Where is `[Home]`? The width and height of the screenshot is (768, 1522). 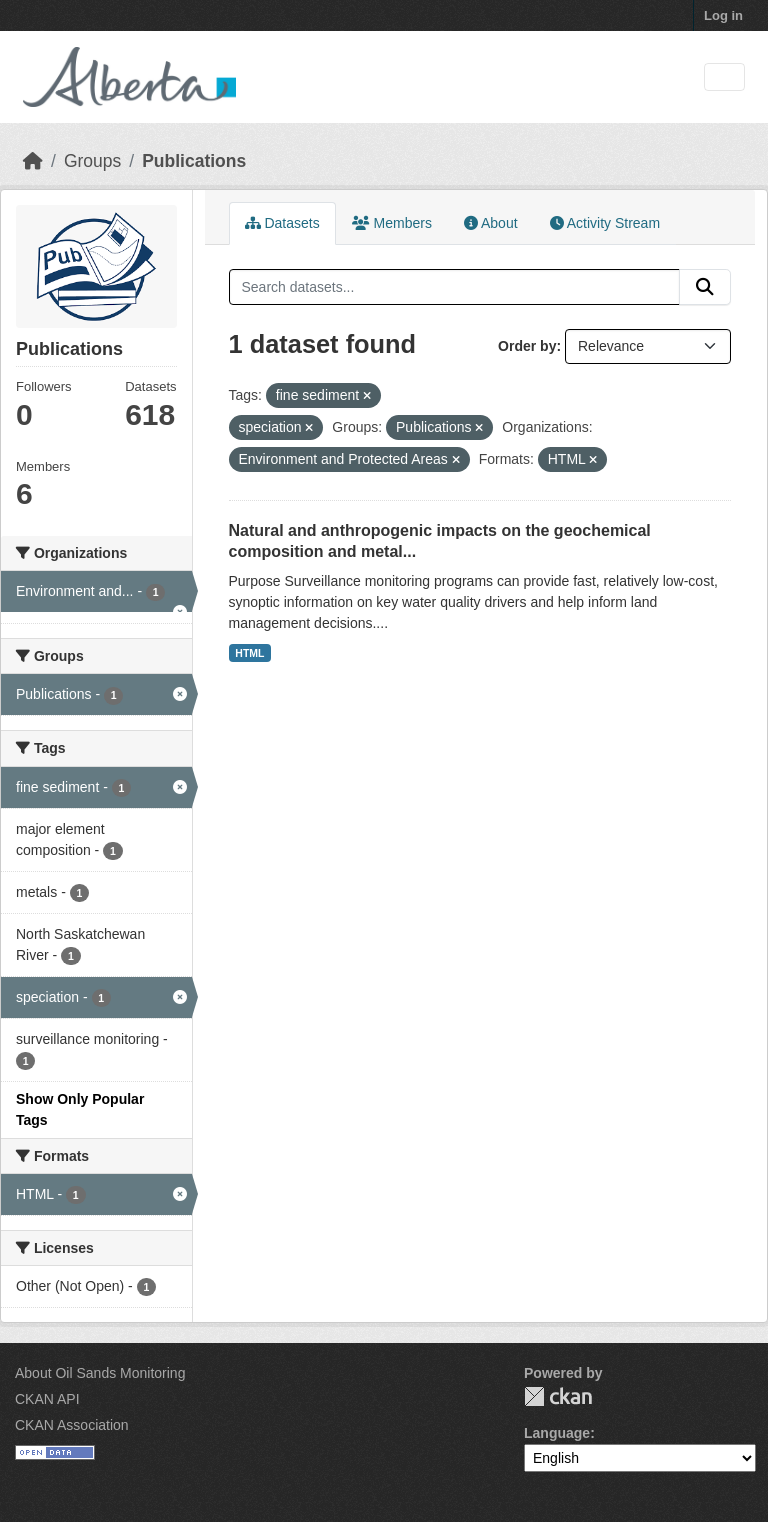 [Home] is located at coordinates (33, 161).